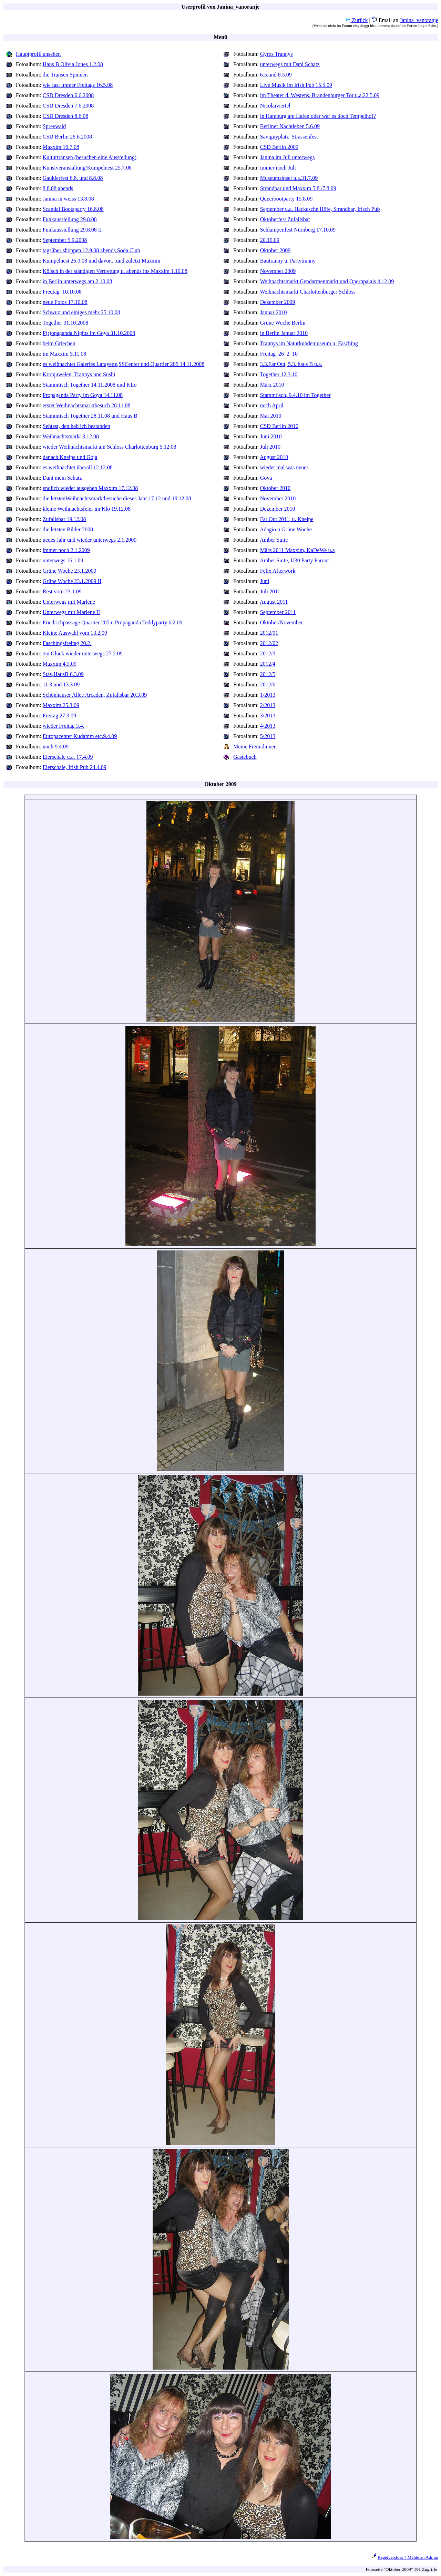 The width and height of the screenshot is (441, 2576). Describe the element at coordinates (65, 116) in the screenshot. I see `CSD Dresden 8.6.08` at that location.